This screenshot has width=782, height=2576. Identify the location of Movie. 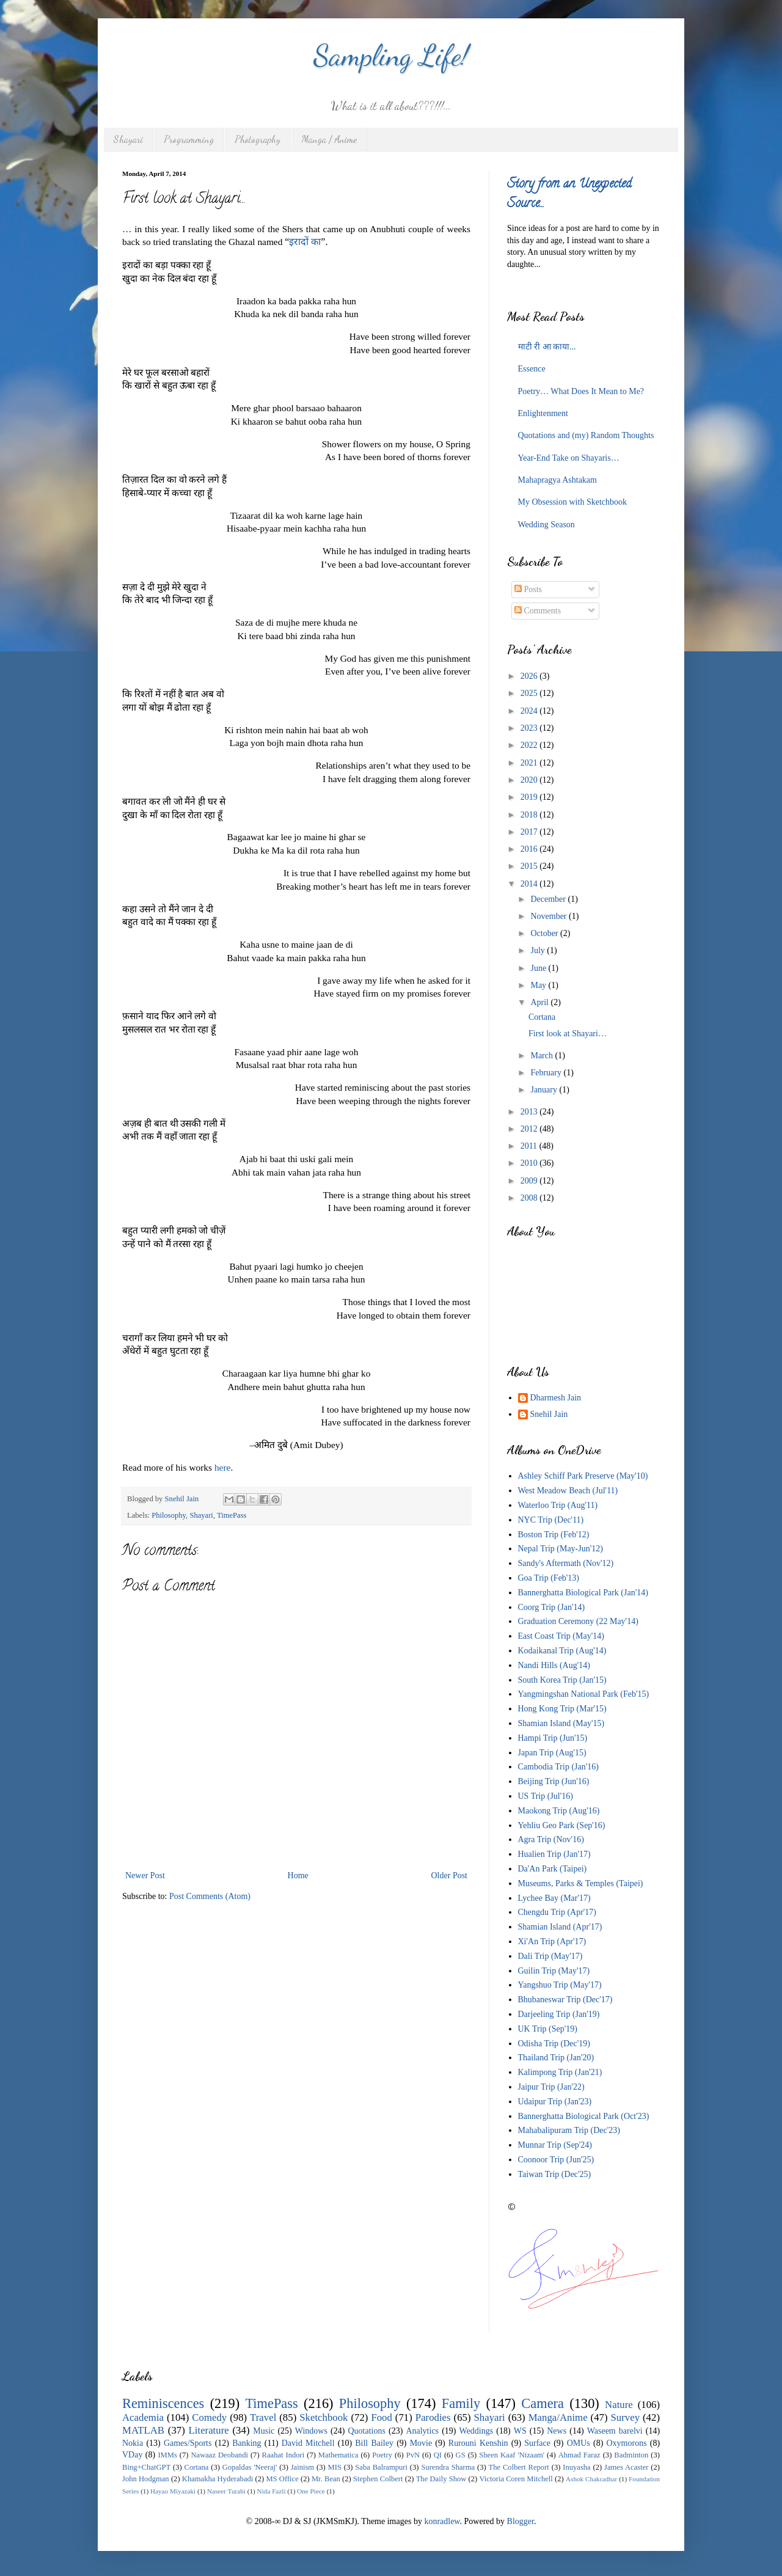
(421, 2443).